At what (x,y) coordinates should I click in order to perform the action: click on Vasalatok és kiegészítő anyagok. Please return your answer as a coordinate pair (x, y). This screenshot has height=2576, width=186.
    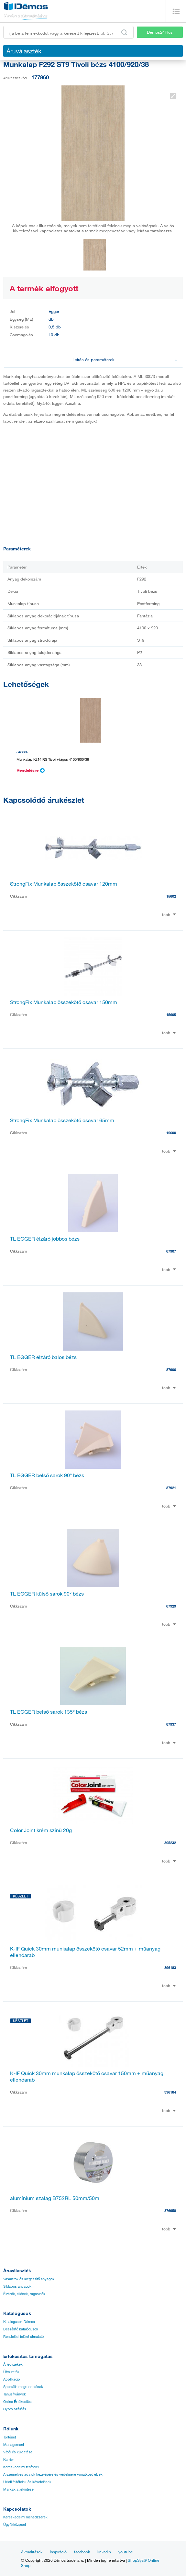
    Looking at the image, I should click on (28, 2279).